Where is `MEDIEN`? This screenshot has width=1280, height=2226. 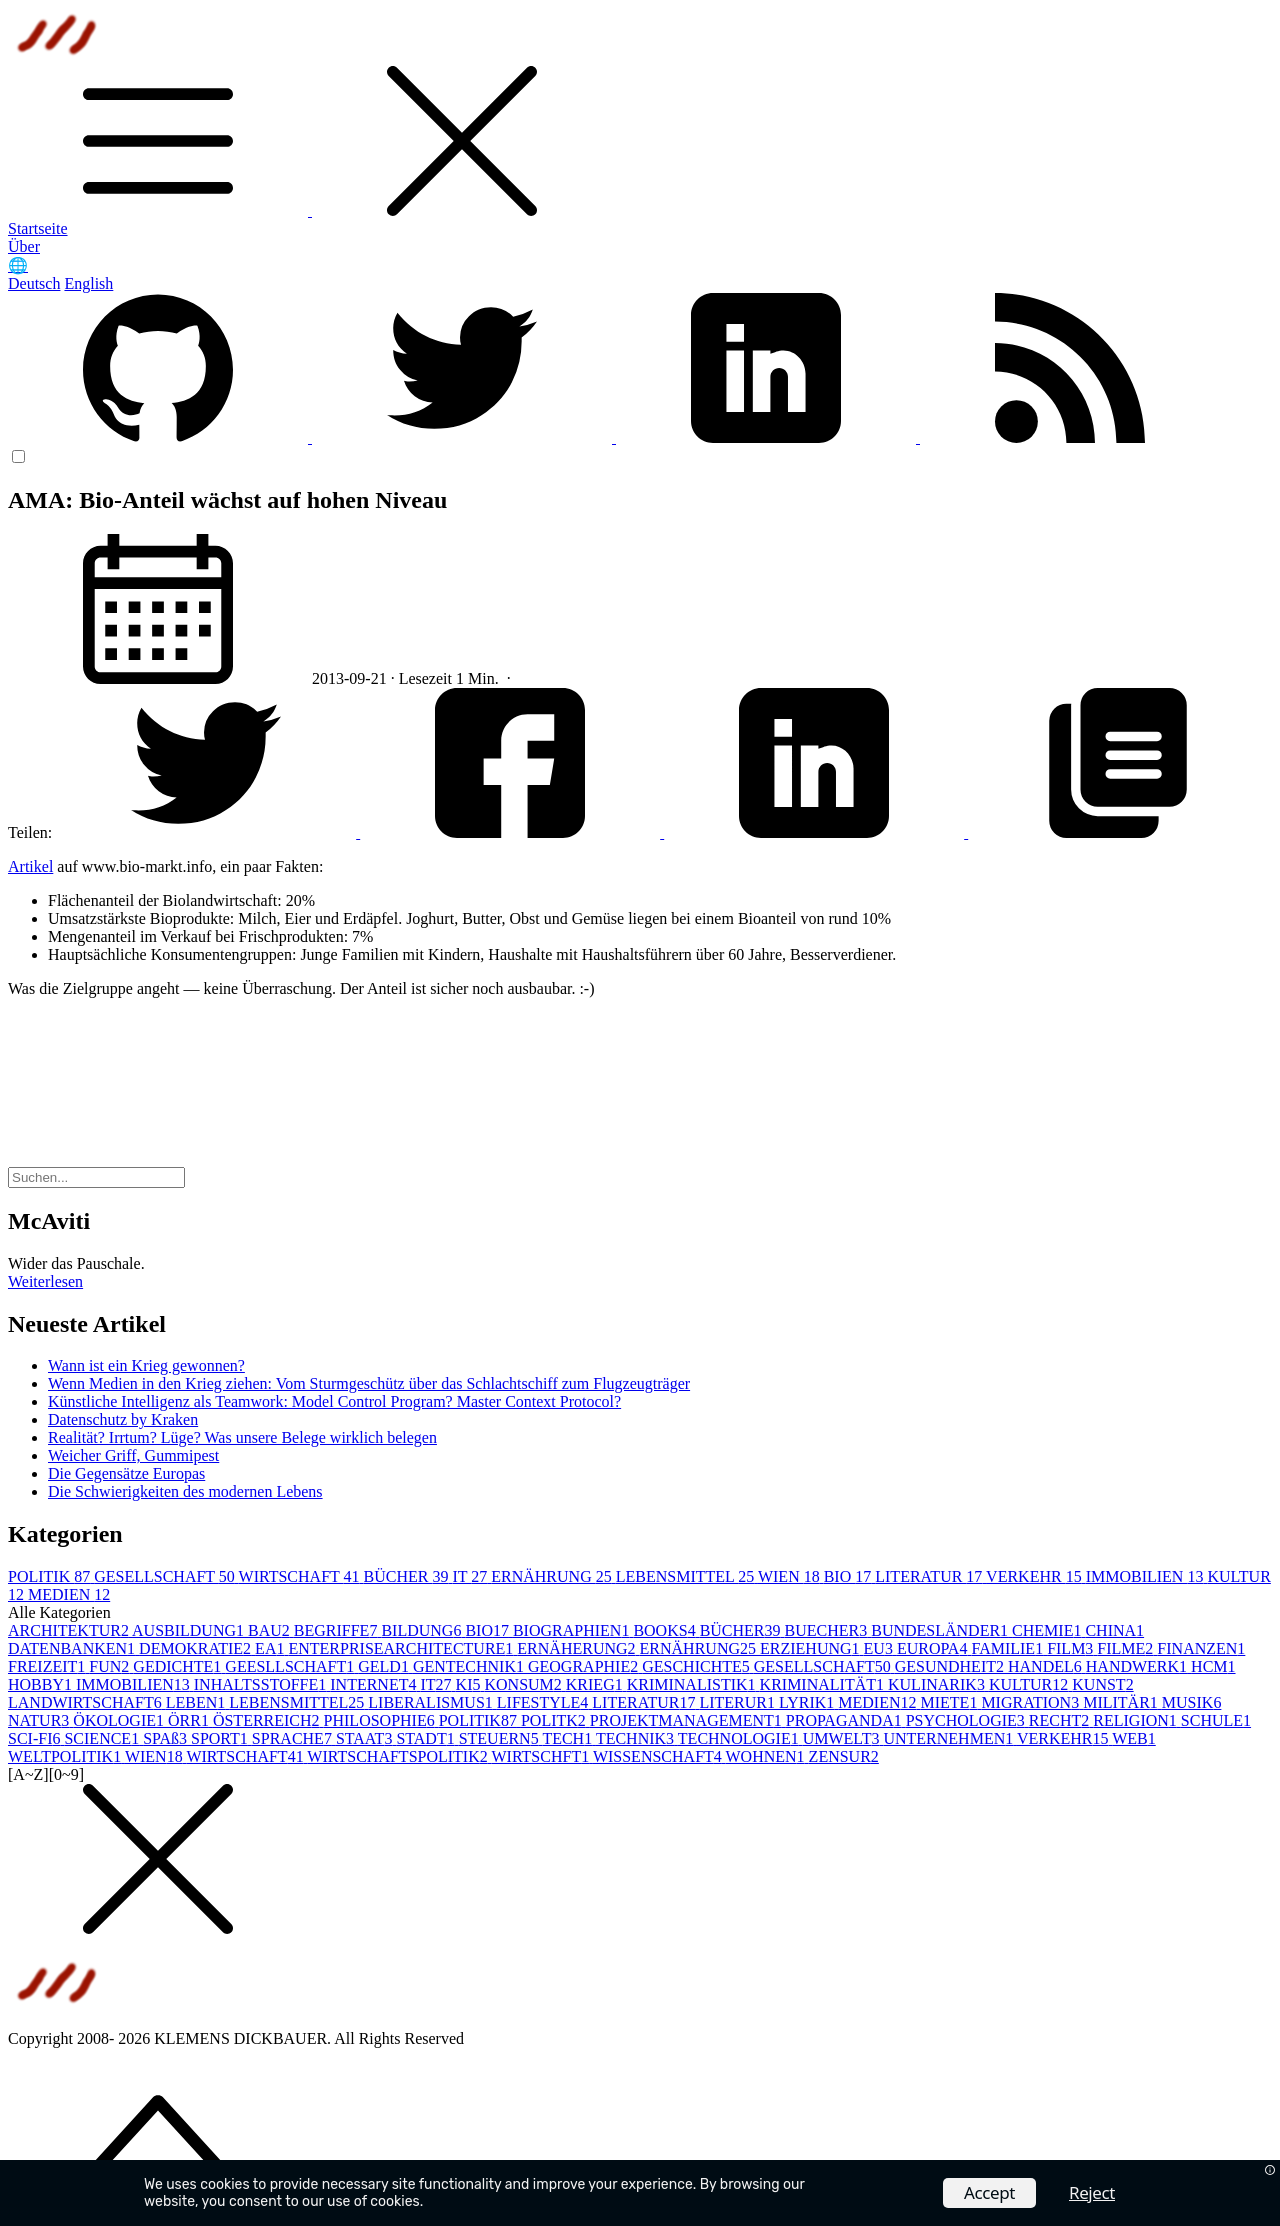 MEDIEN is located at coordinates (69, 1594).